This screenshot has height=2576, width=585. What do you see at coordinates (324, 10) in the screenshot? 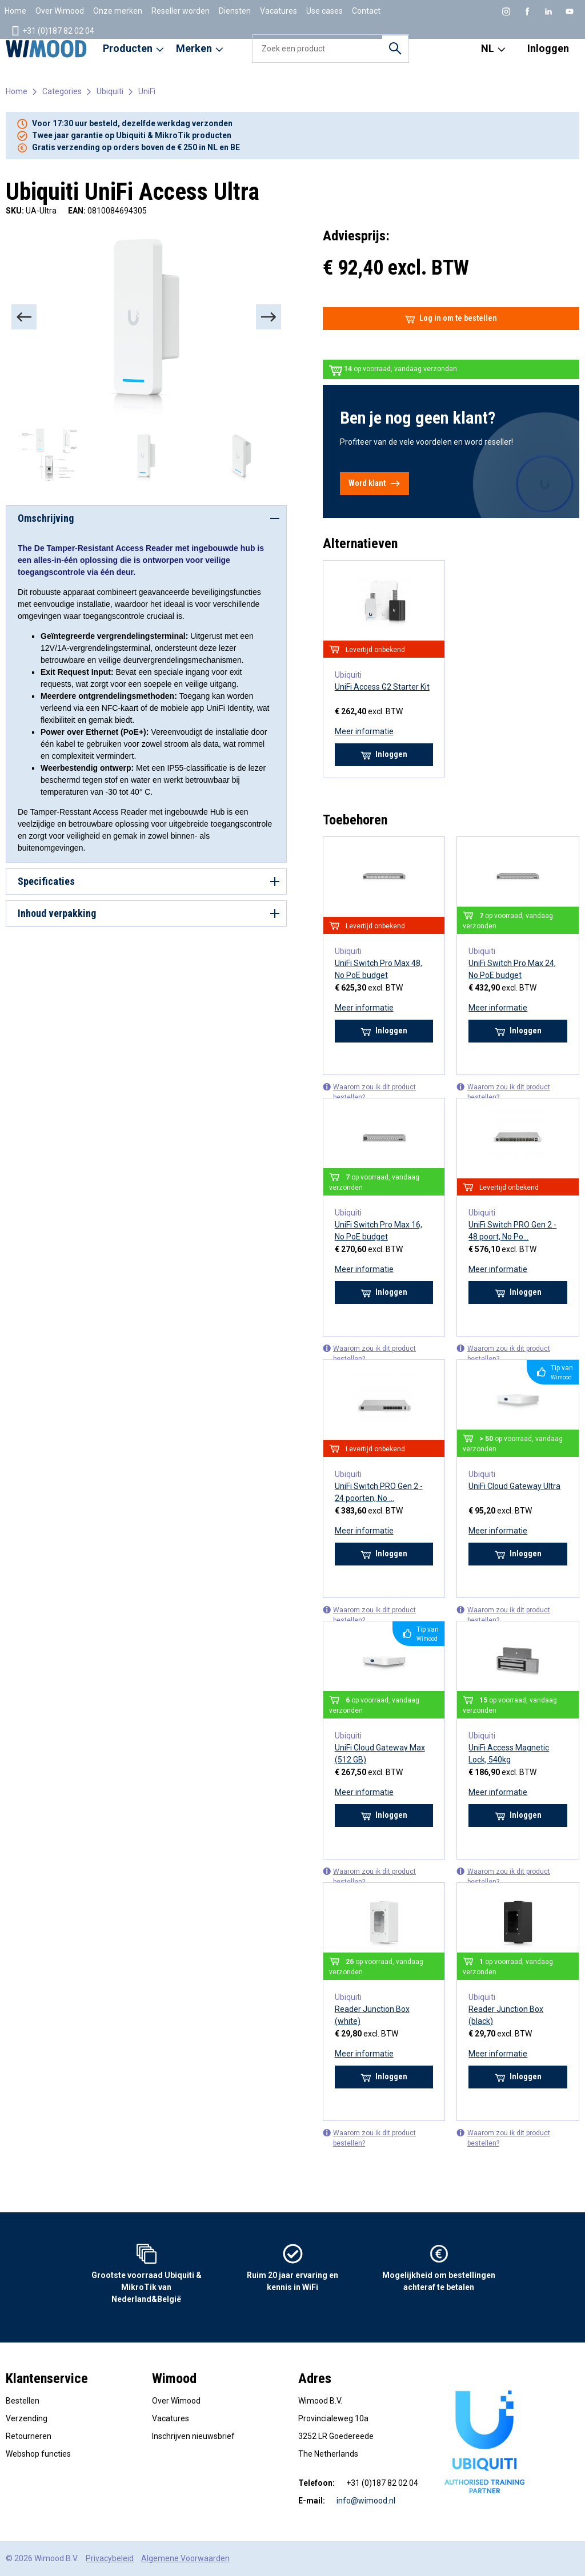
I see `Use cases` at bounding box center [324, 10].